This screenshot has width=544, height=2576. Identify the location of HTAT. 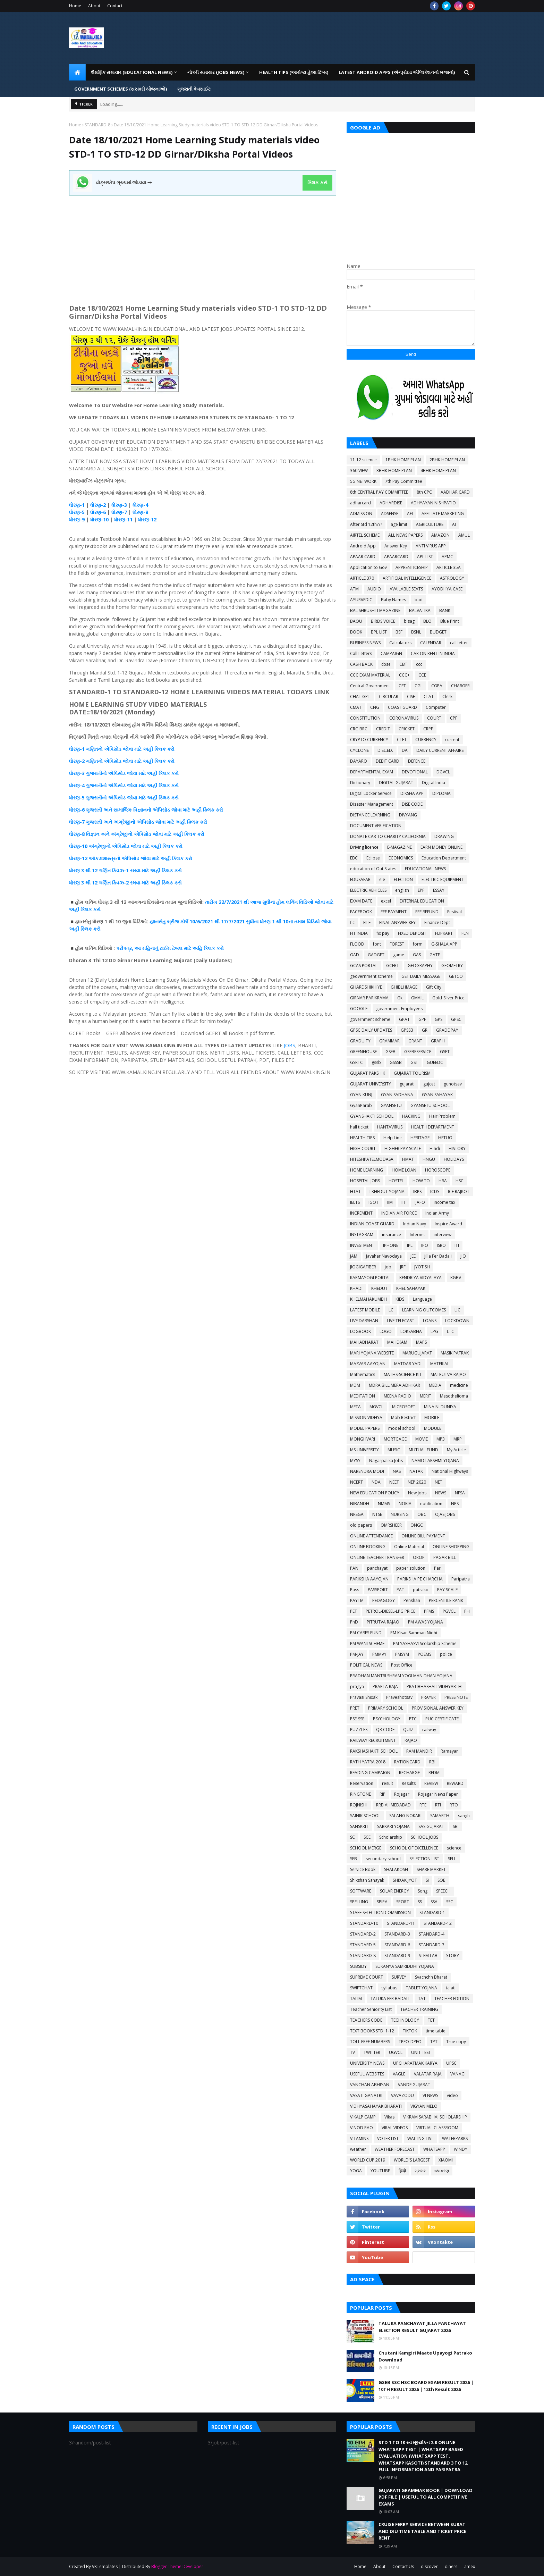
(355, 1191).